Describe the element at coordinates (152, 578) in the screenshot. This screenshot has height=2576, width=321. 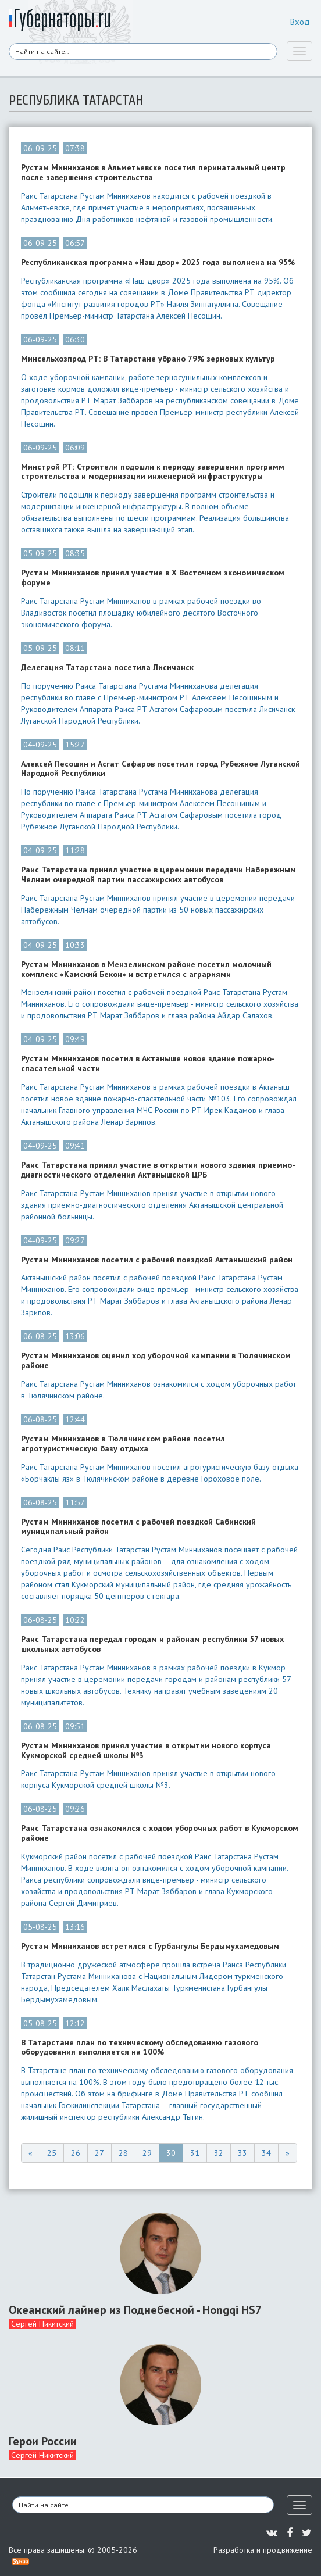
I see `Рустам Минниханов принял участие в X Восточном экономическом форуме` at that location.